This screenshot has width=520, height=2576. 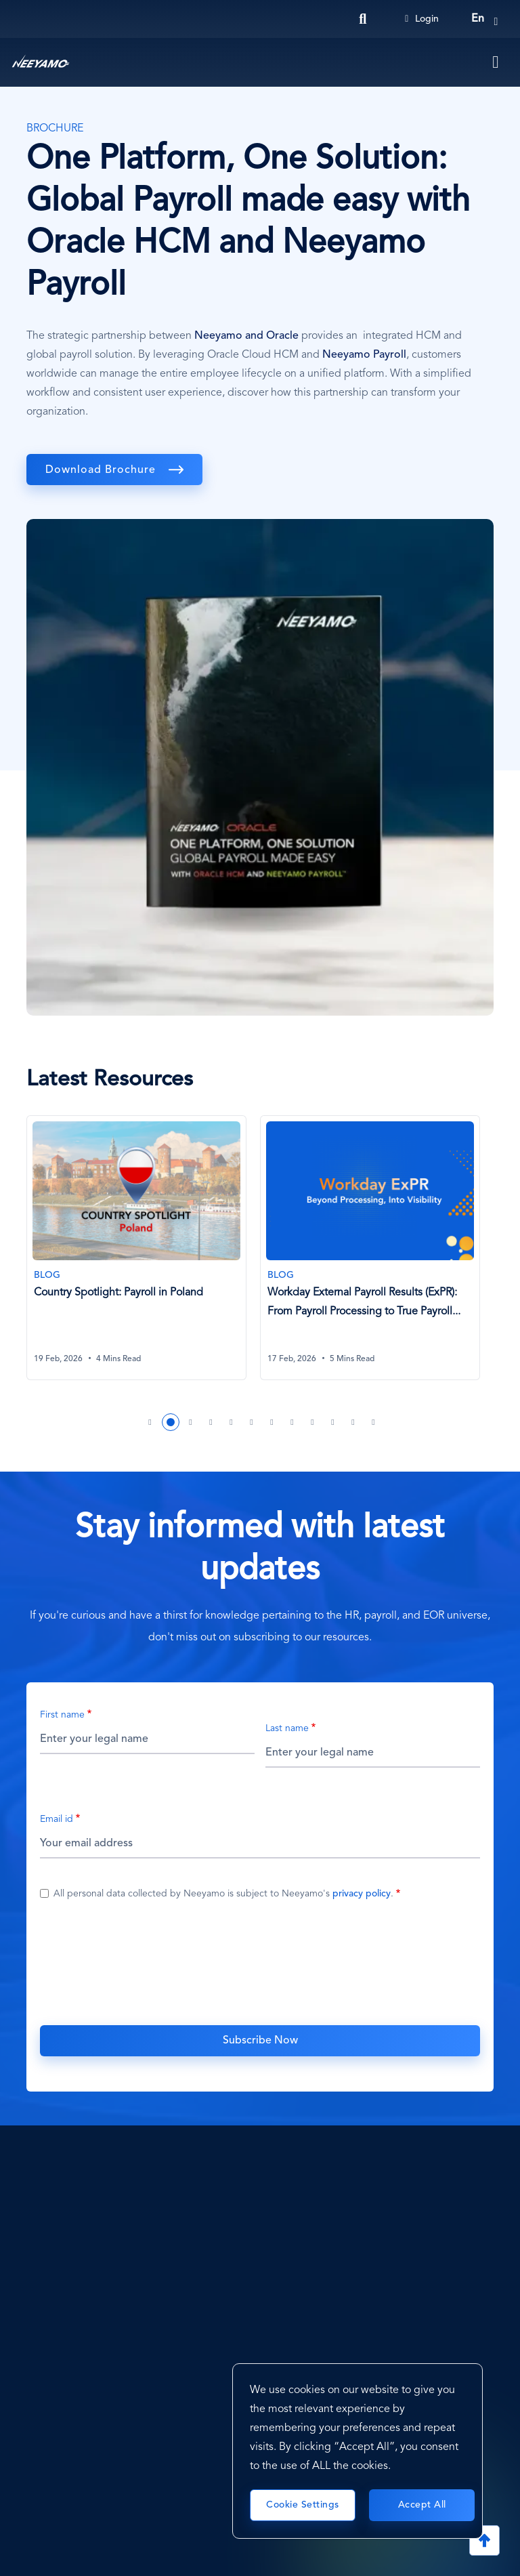 What do you see at coordinates (252, 1422) in the screenshot?
I see `6 [tab]` at bounding box center [252, 1422].